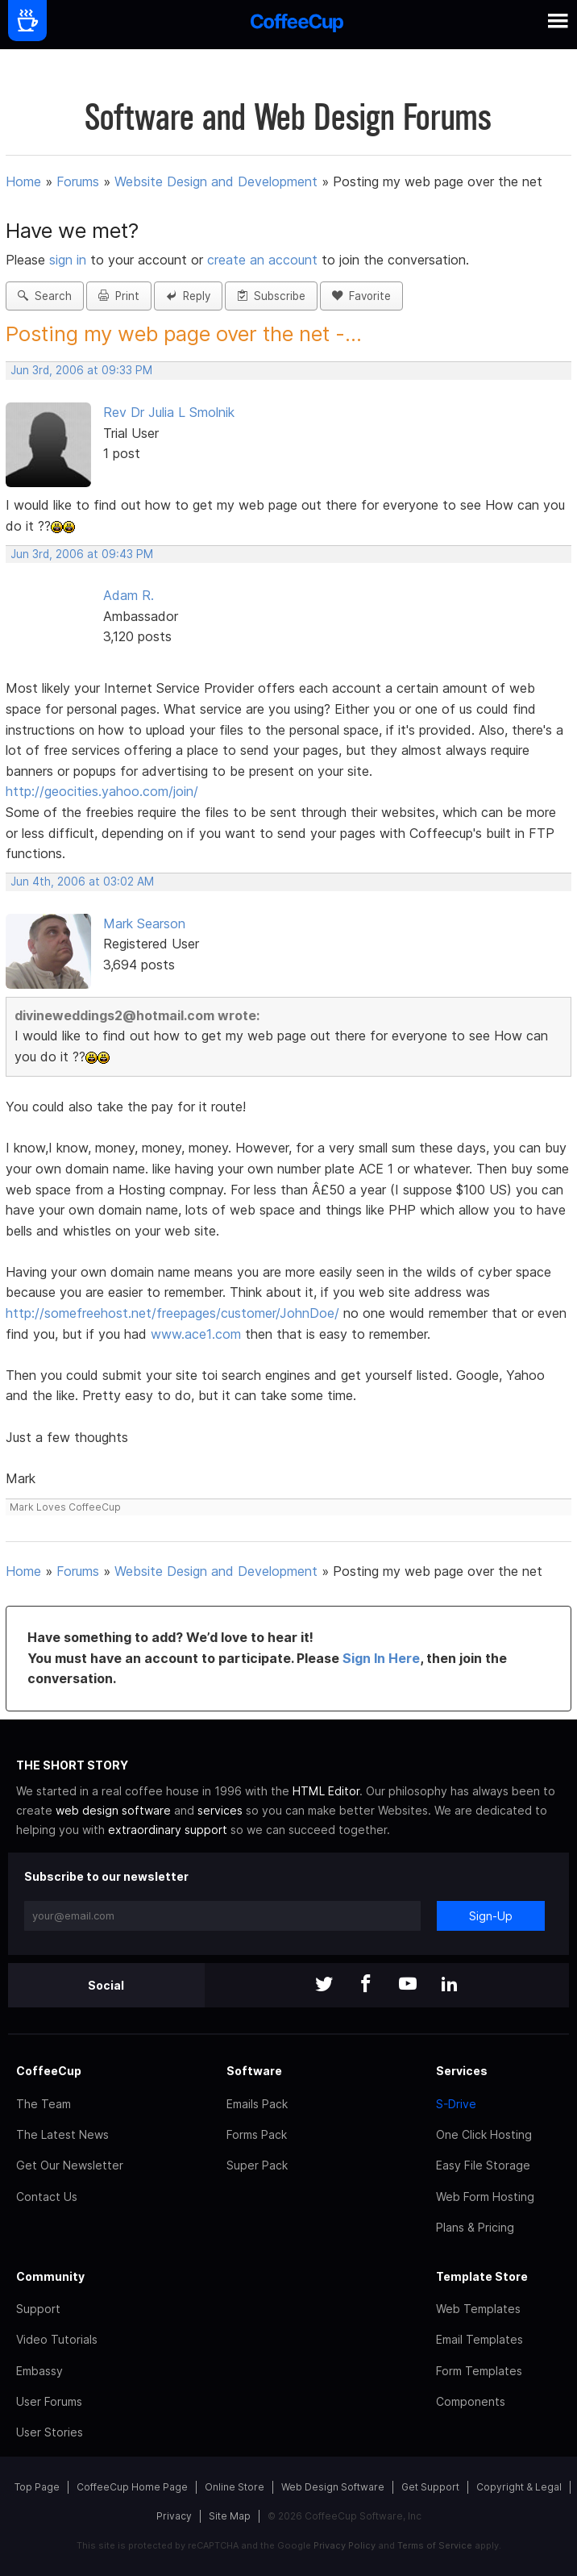 This screenshot has height=2576, width=577. Describe the element at coordinates (361, 296) in the screenshot. I see `Favorite` at that location.